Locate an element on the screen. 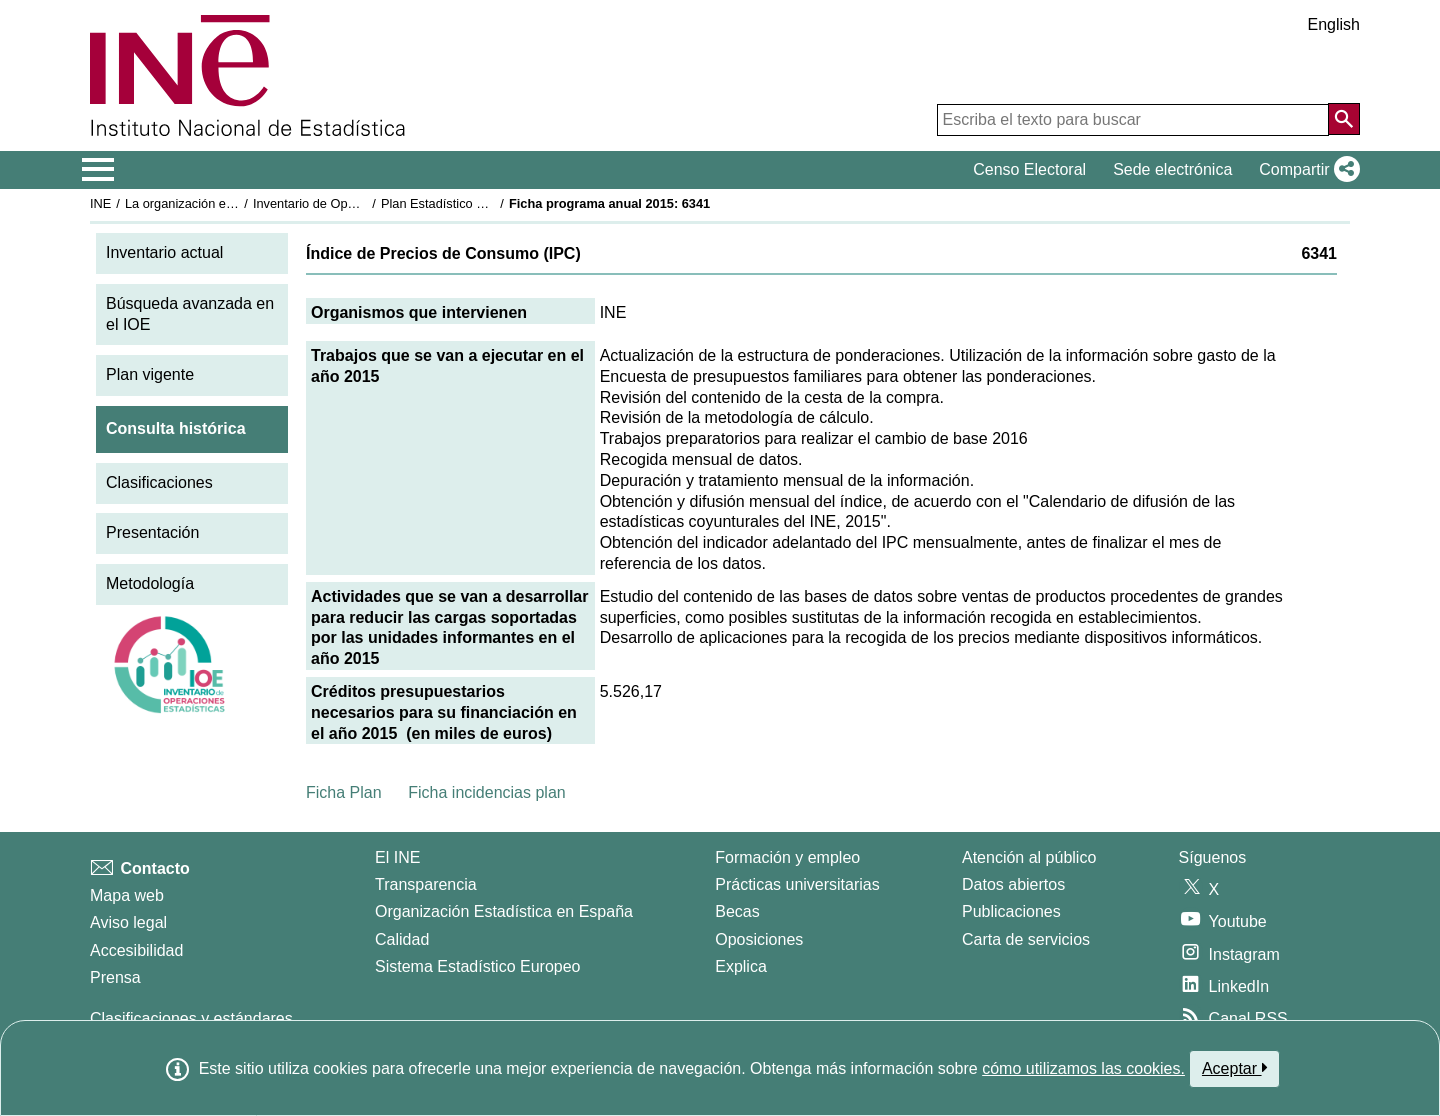 The image size is (1440, 1116). Metodología is located at coordinates (150, 583).